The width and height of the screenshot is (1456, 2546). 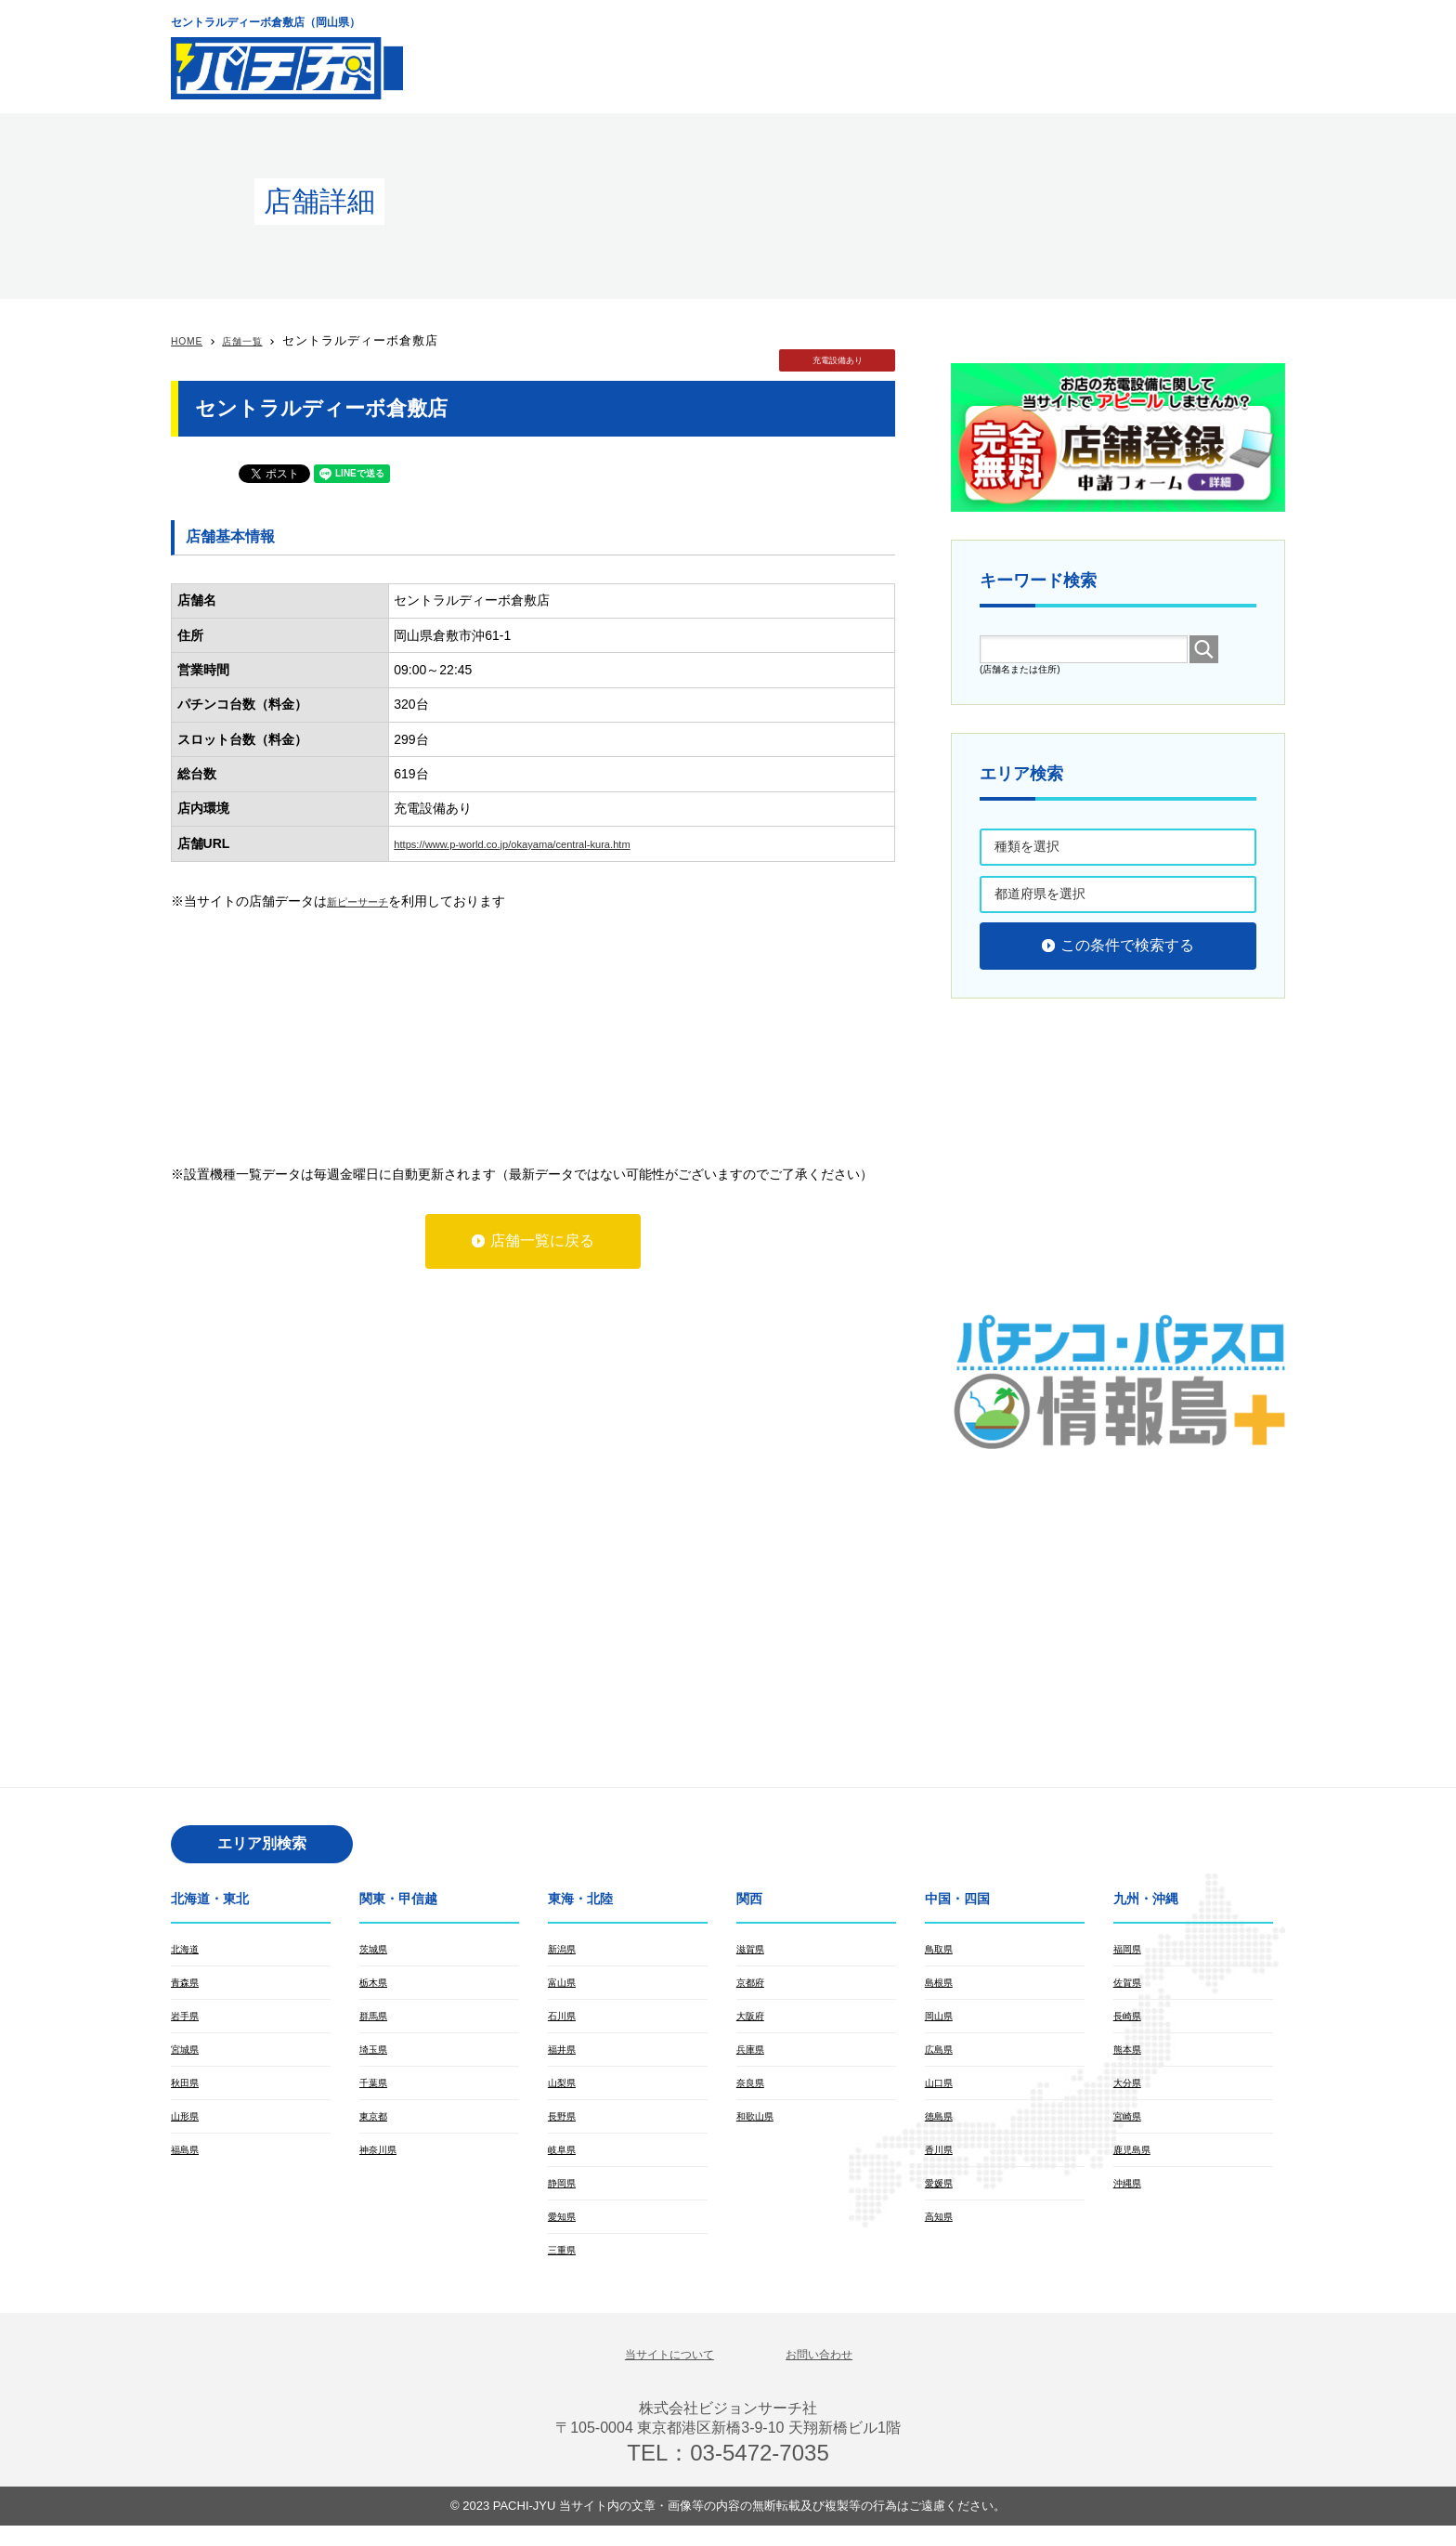 I want to click on 長野県, so click(x=564, y=2126).